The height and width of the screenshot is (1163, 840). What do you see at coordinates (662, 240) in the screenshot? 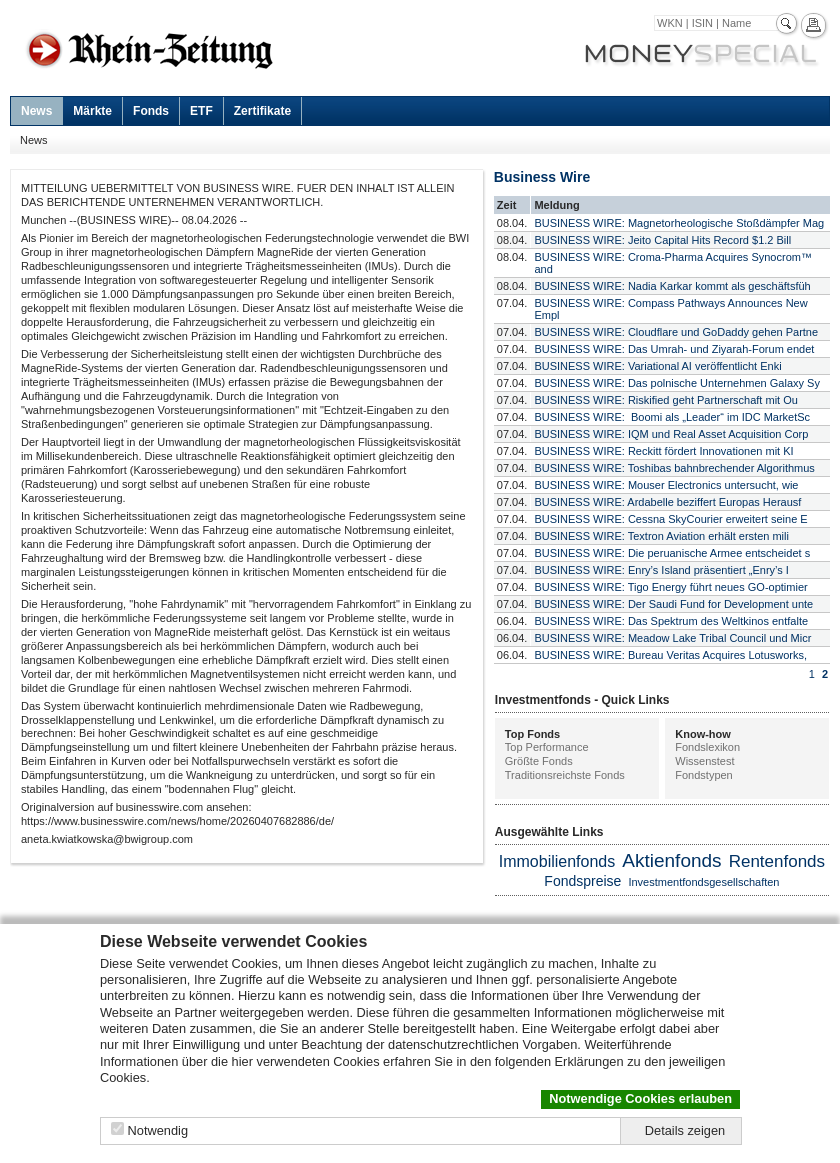
I see `BUSINESS WIRE: Jeito Capital Hits Record $1.2 Bill` at bounding box center [662, 240].